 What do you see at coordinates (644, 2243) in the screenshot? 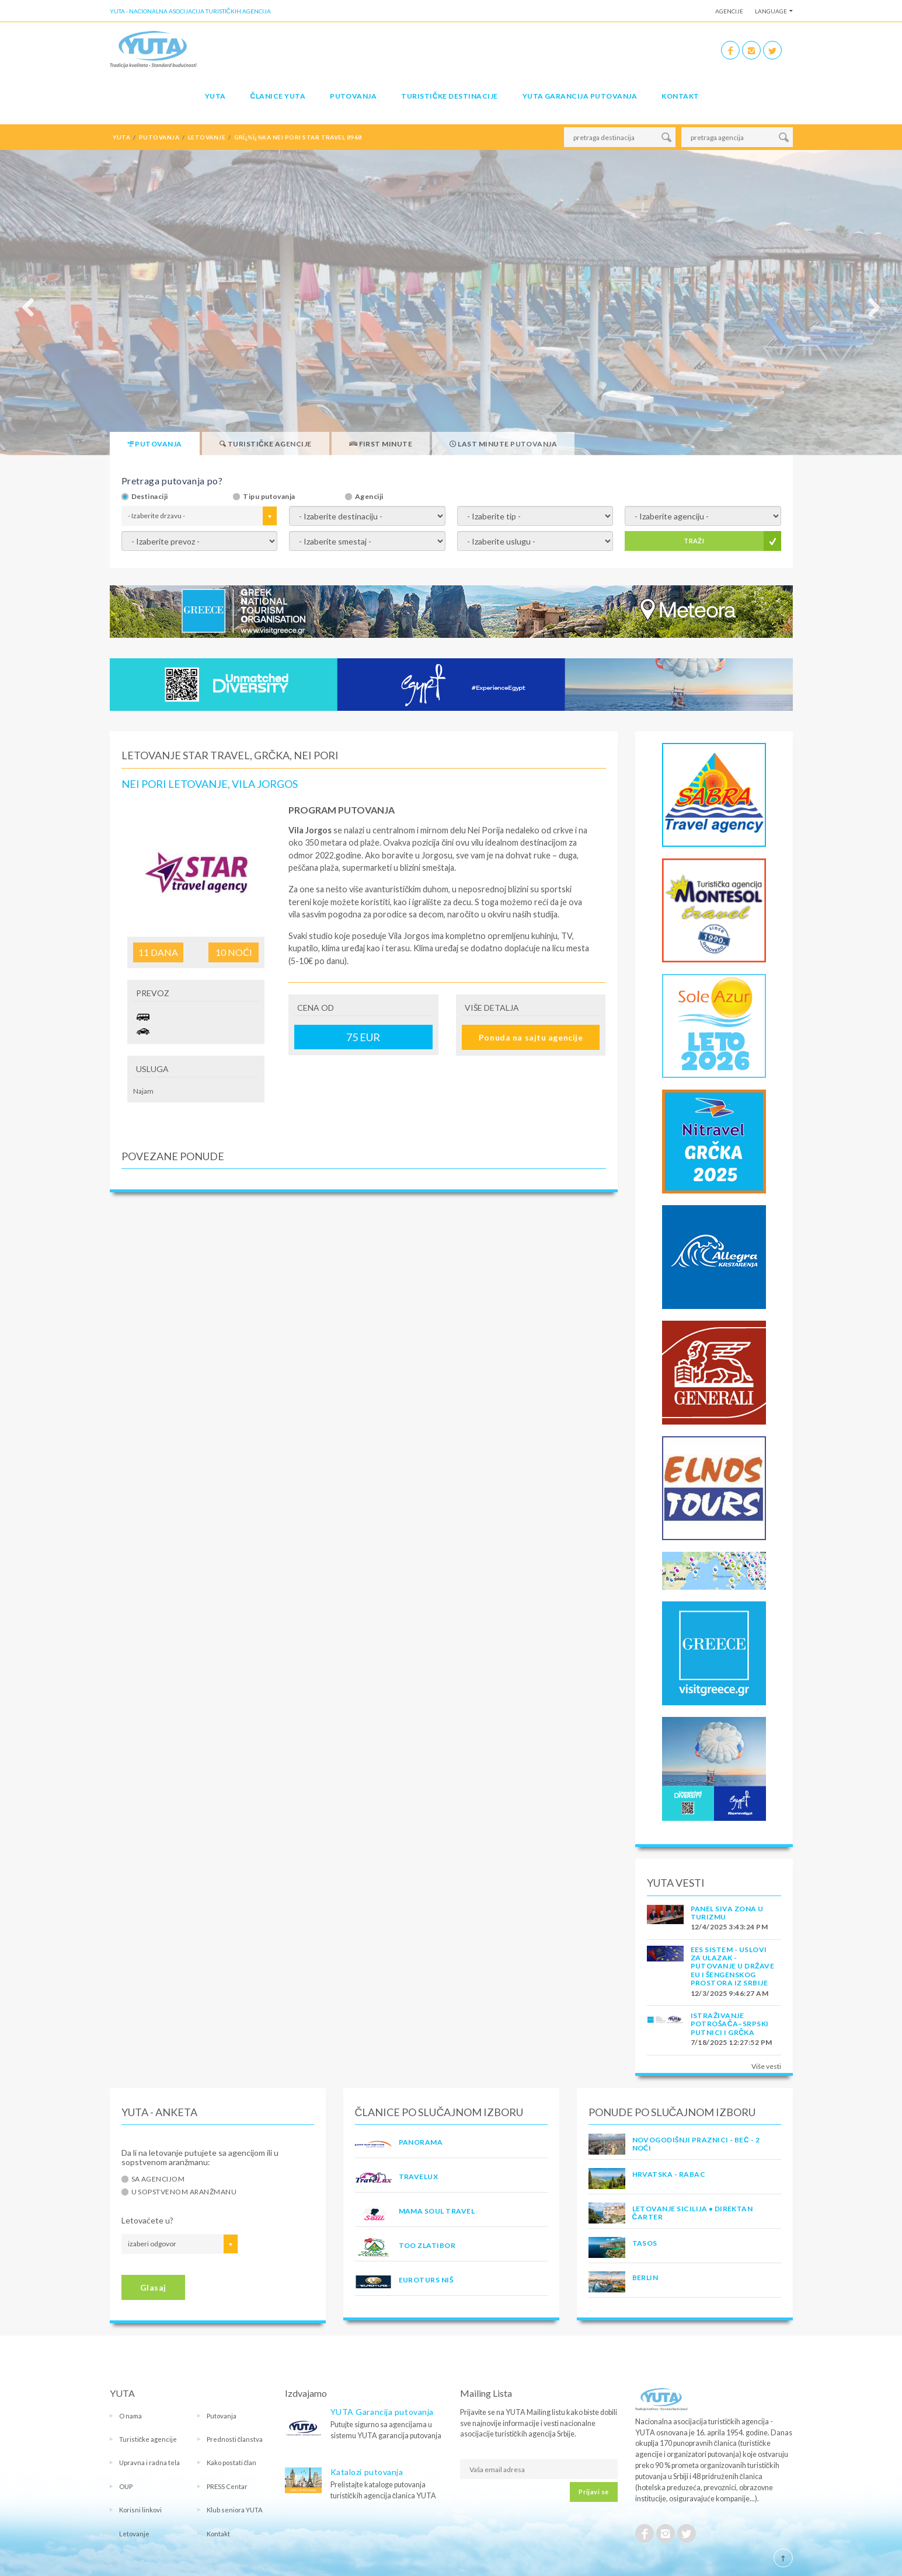
I see `TASOS` at bounding box center [644, 2243].